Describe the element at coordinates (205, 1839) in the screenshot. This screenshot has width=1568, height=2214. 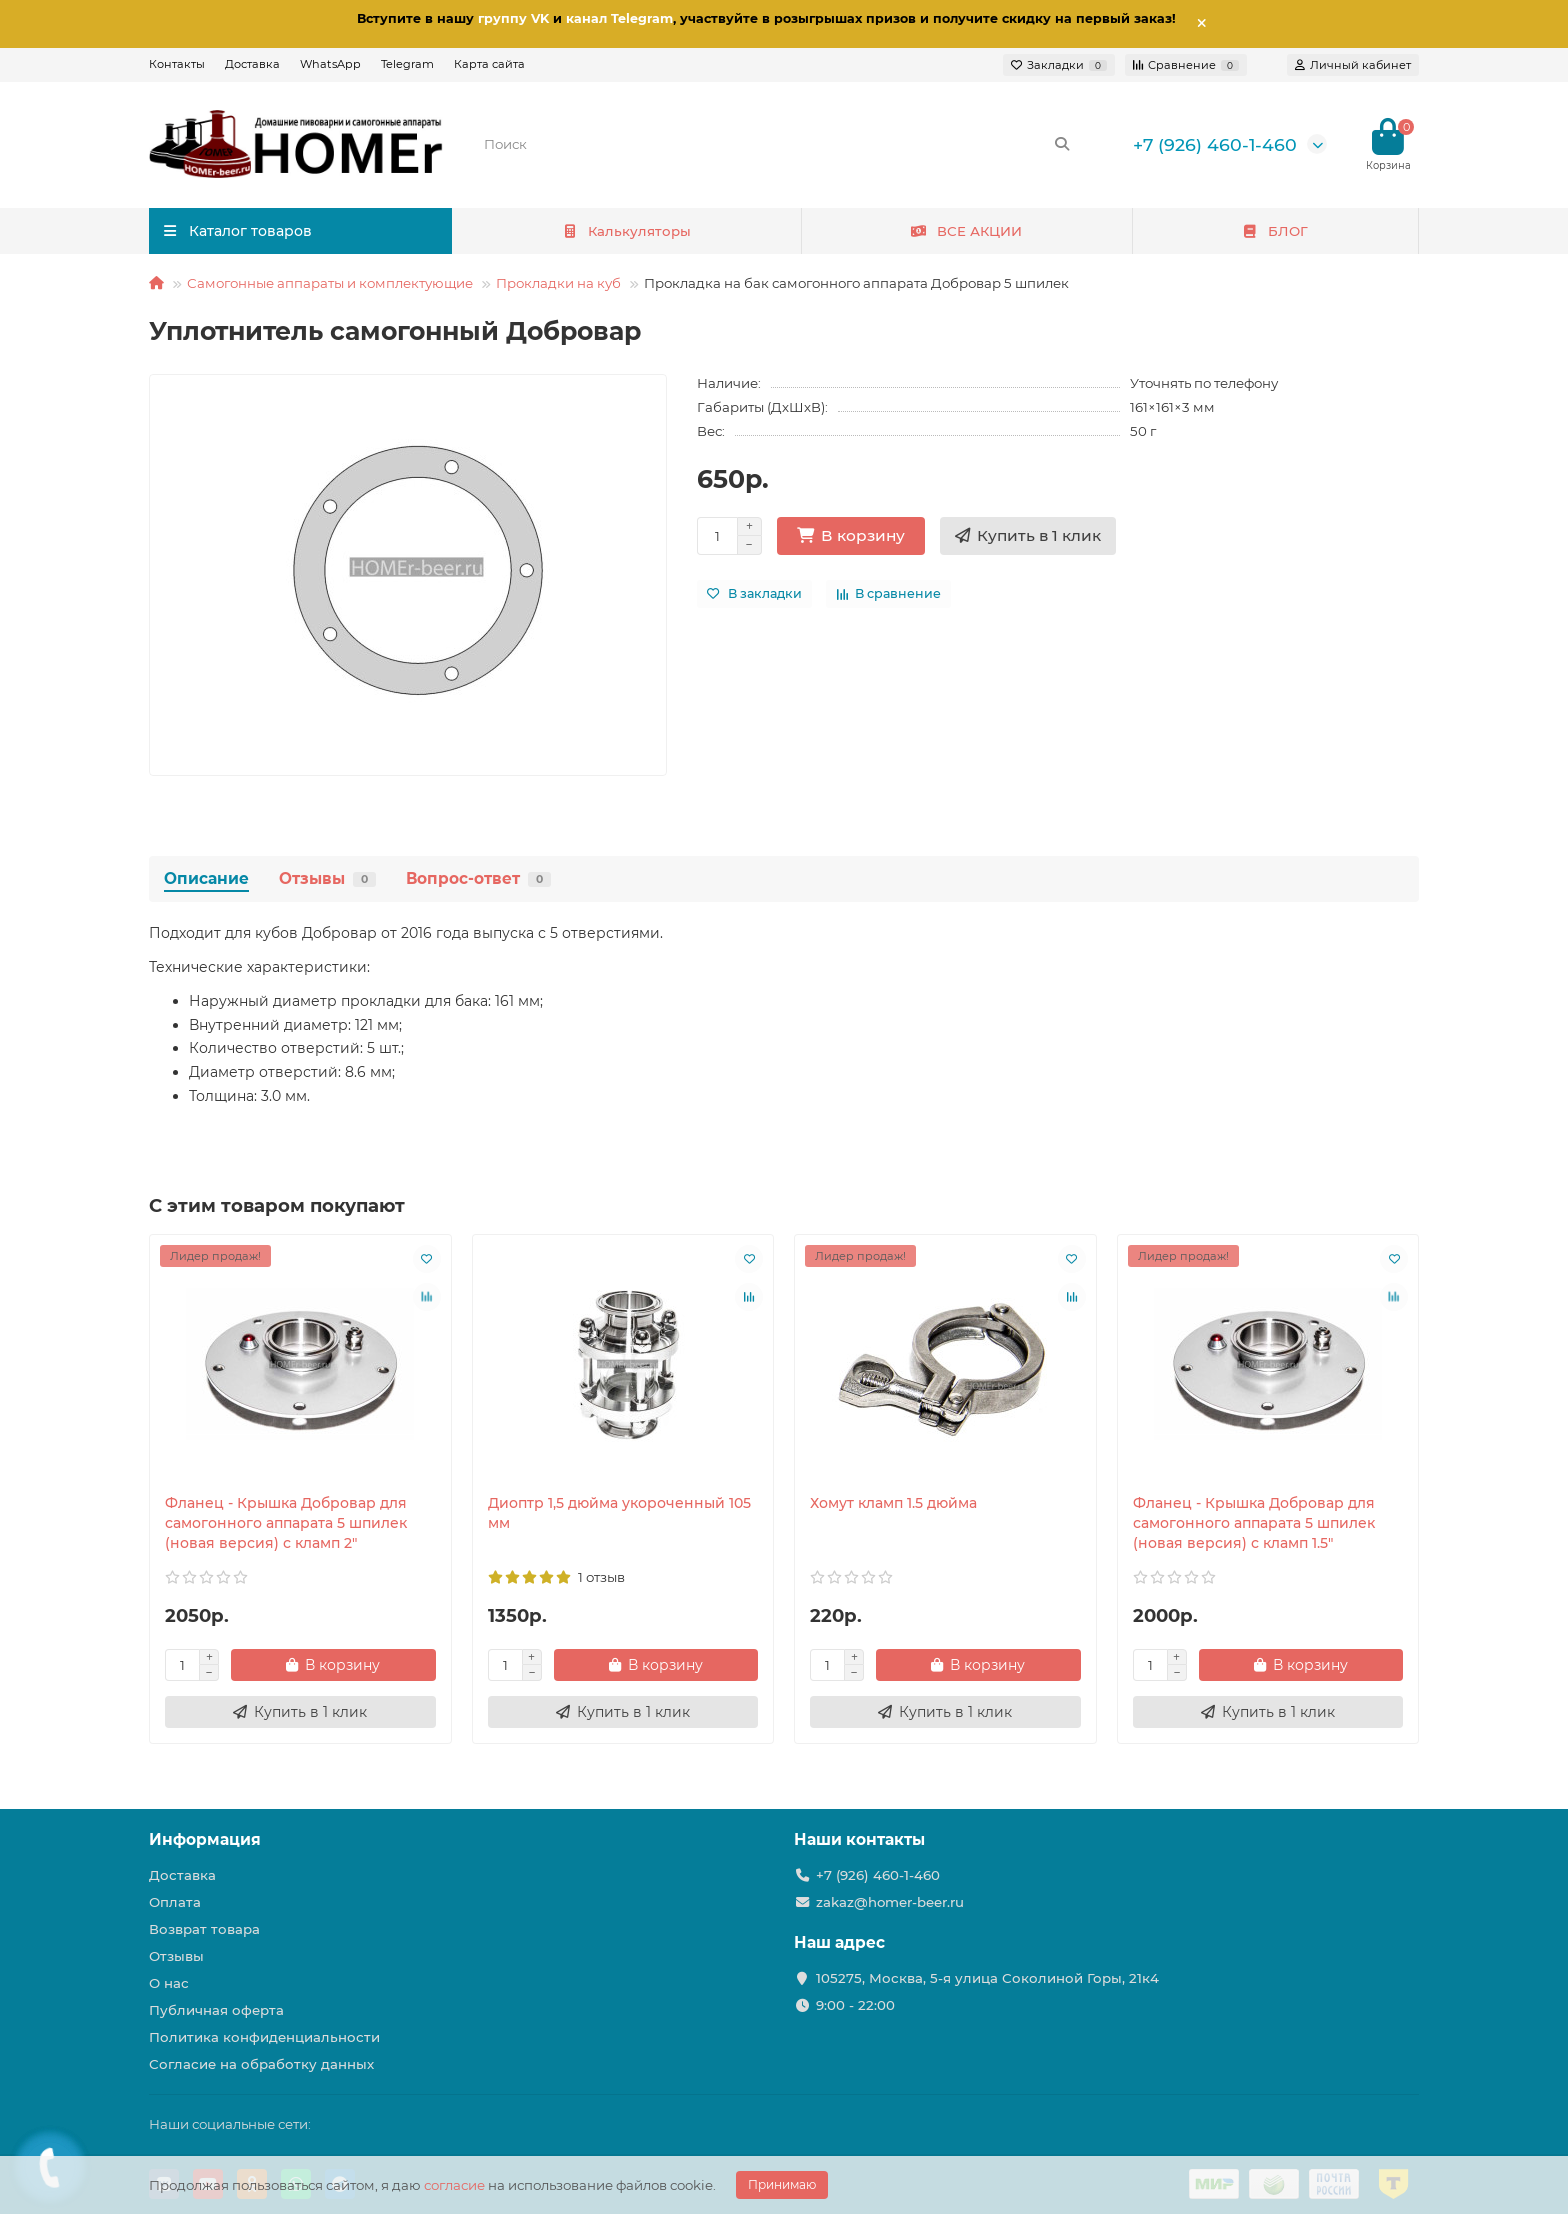
I see `Информация` at that location.